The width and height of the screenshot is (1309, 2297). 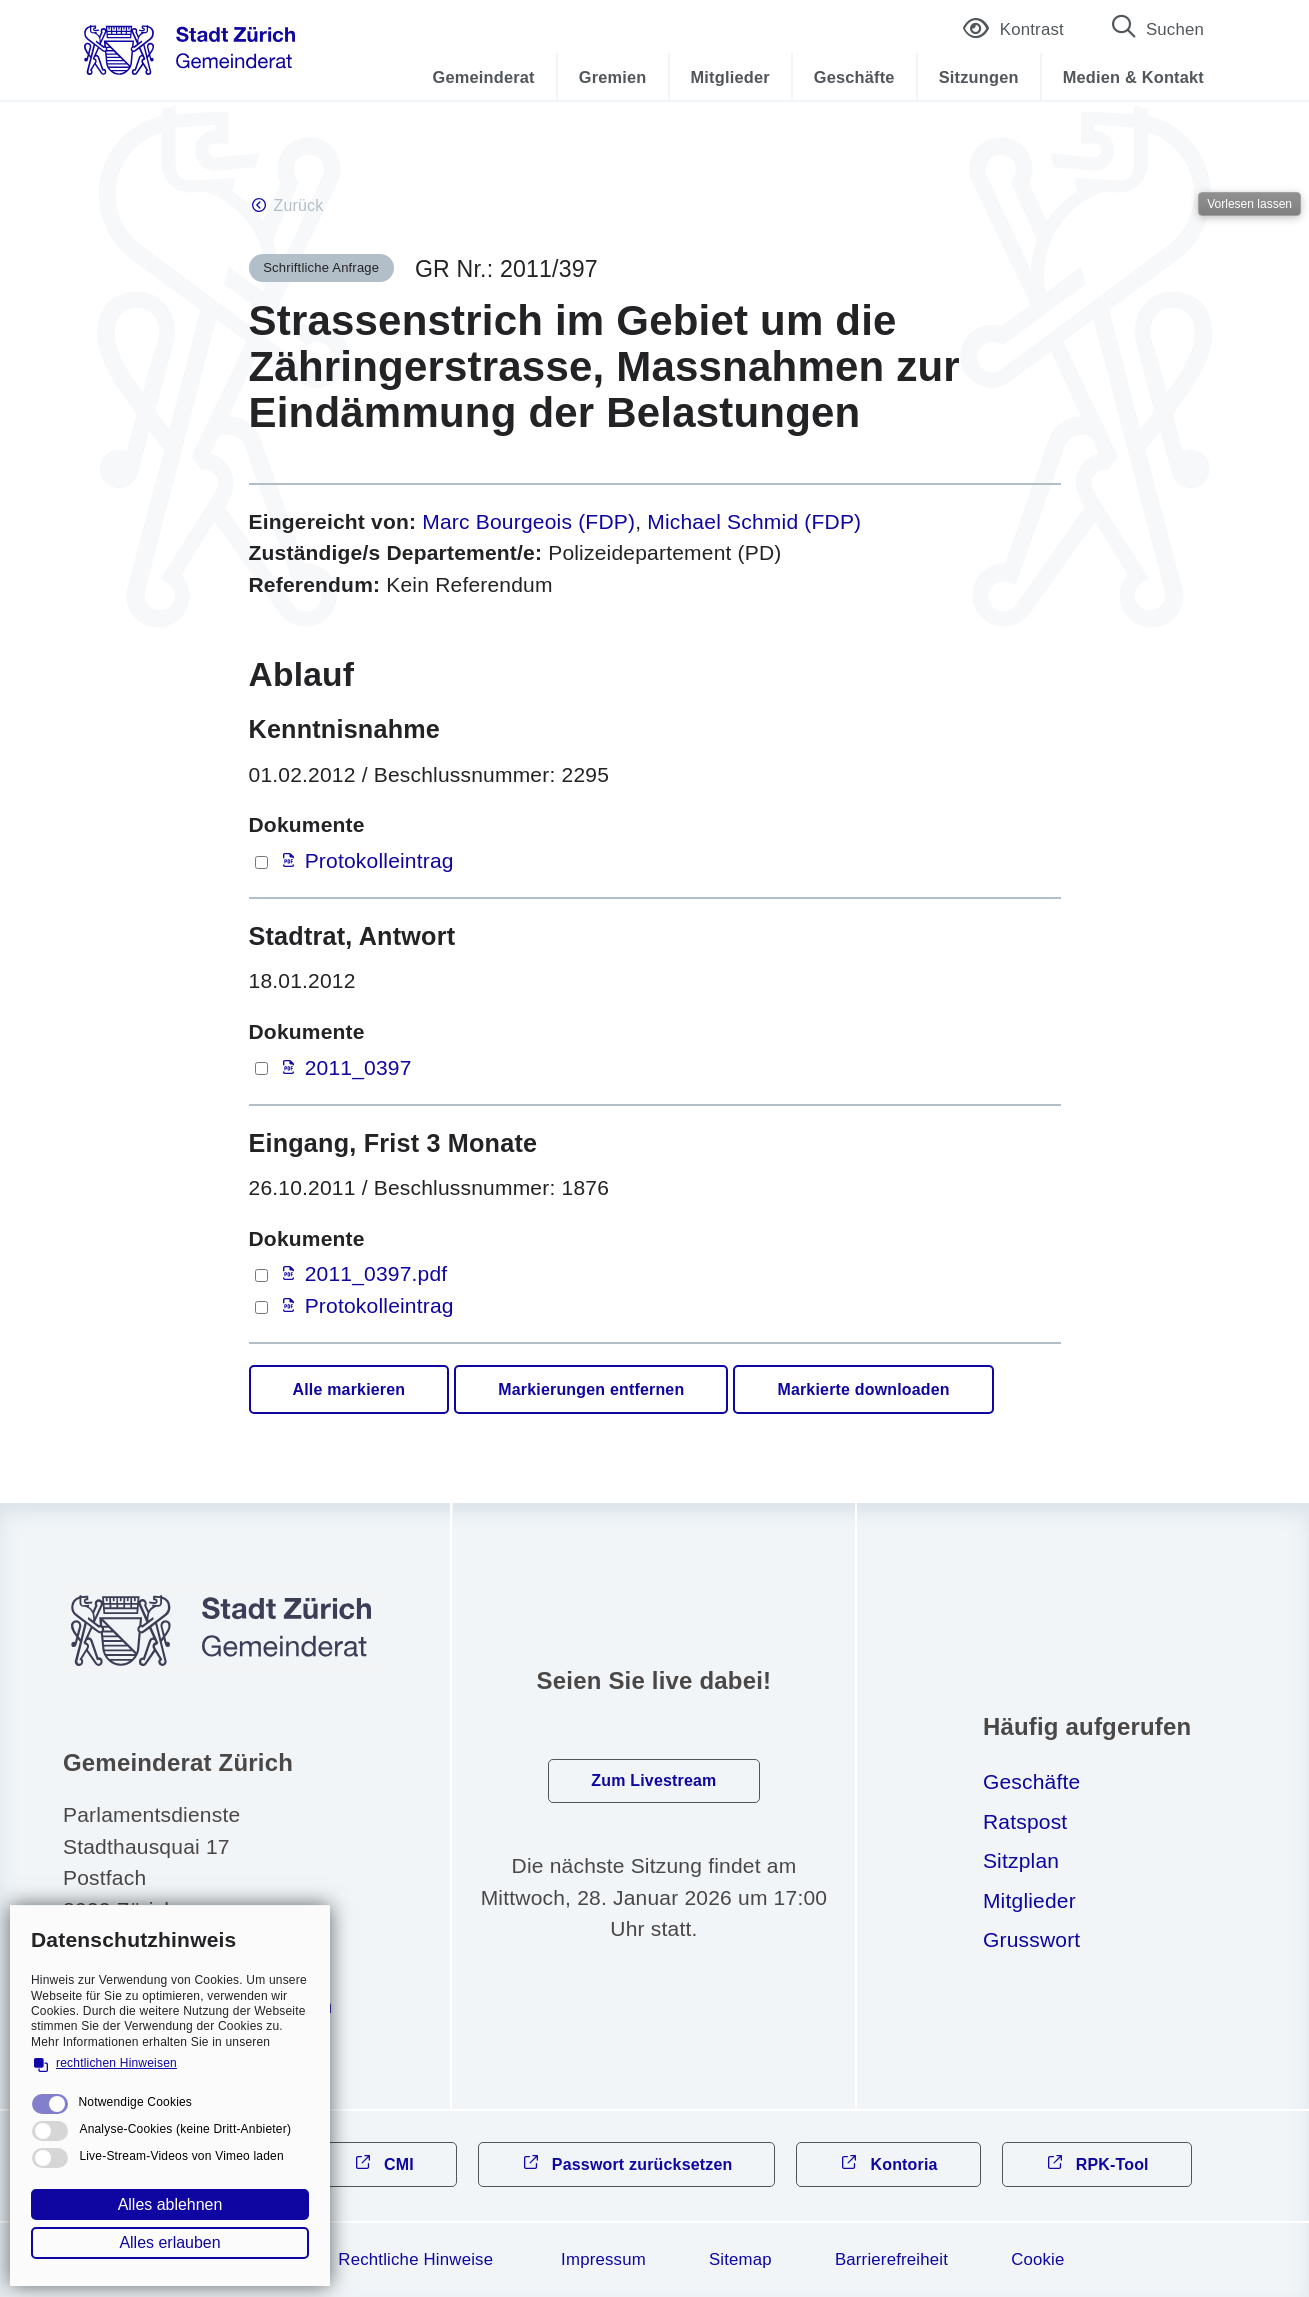 I want to click on 2011_0397, so click(x=358, y=1067).